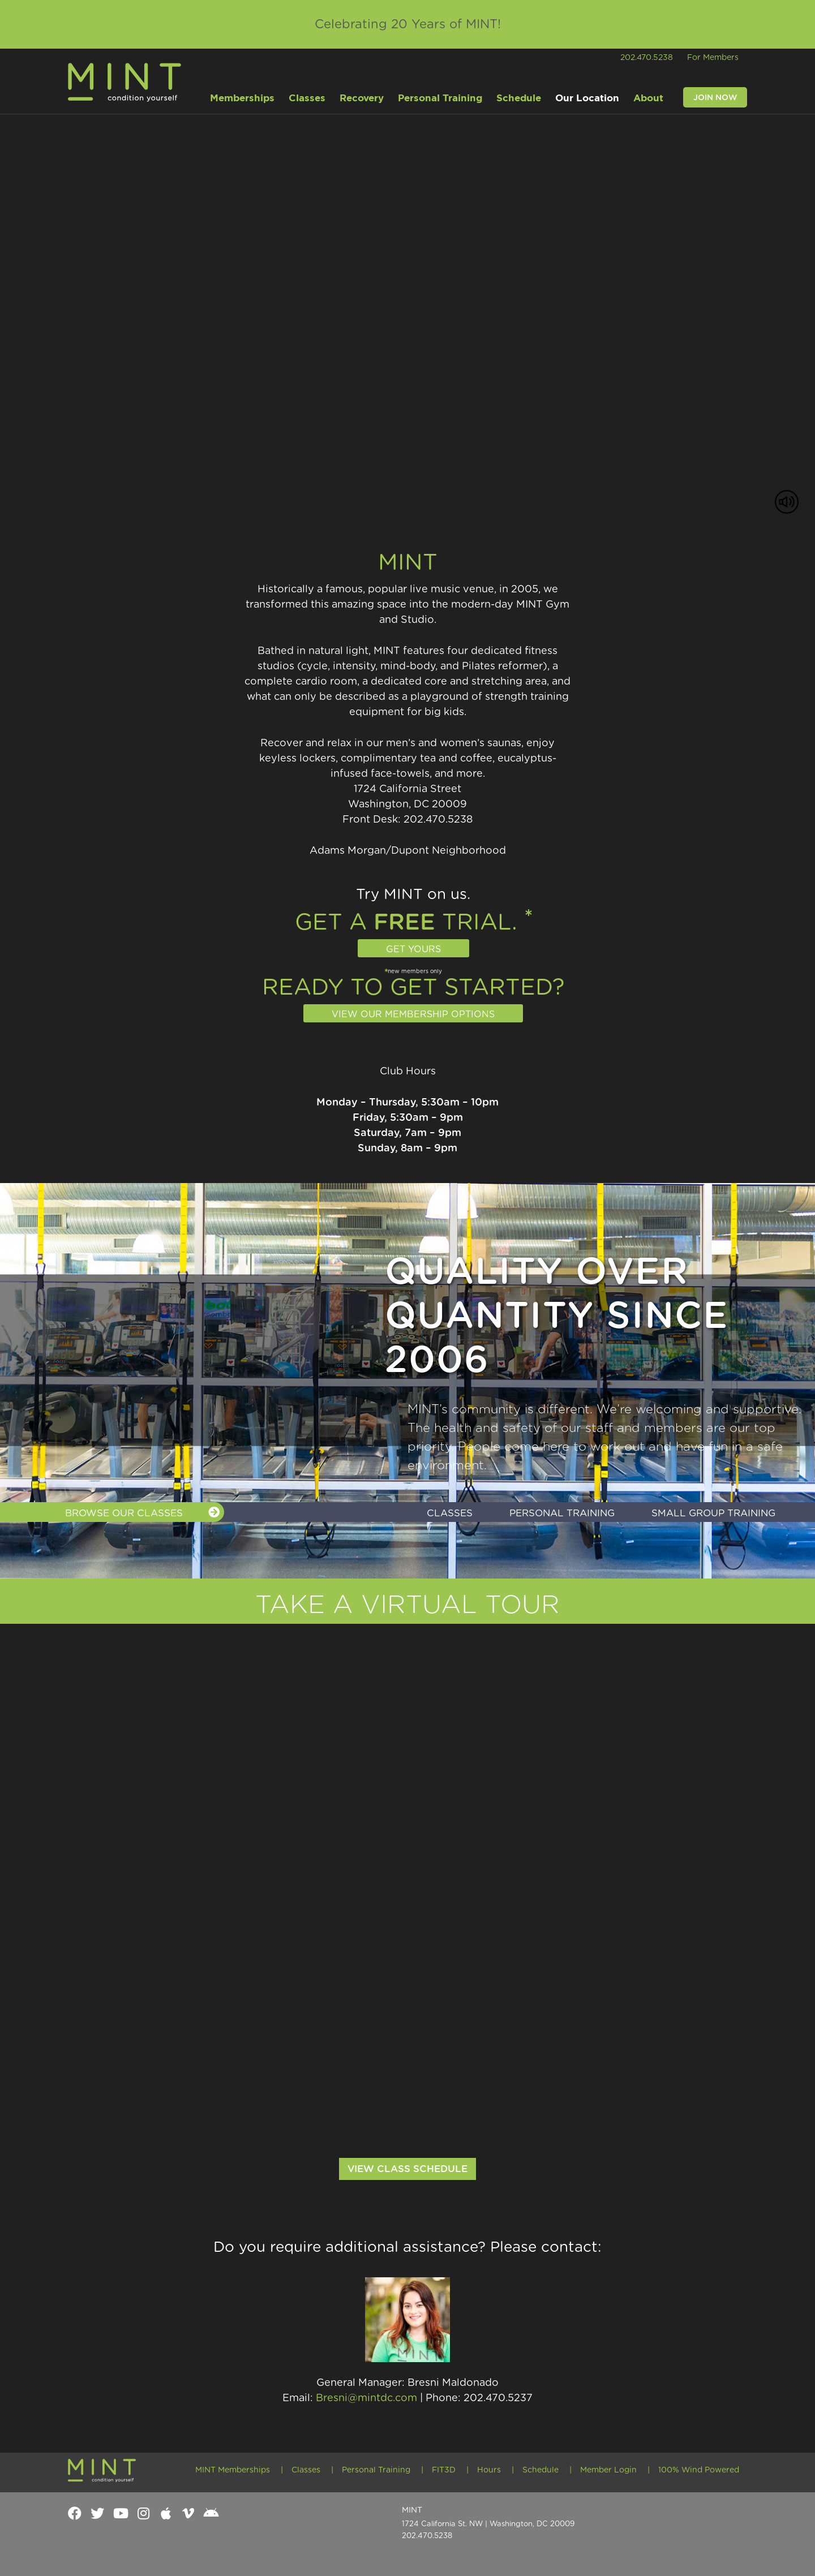  What do you see at coordinates (407, 2169) in the screenshot?
I see `View Class Schedule` at bounding box center [407, 2169].